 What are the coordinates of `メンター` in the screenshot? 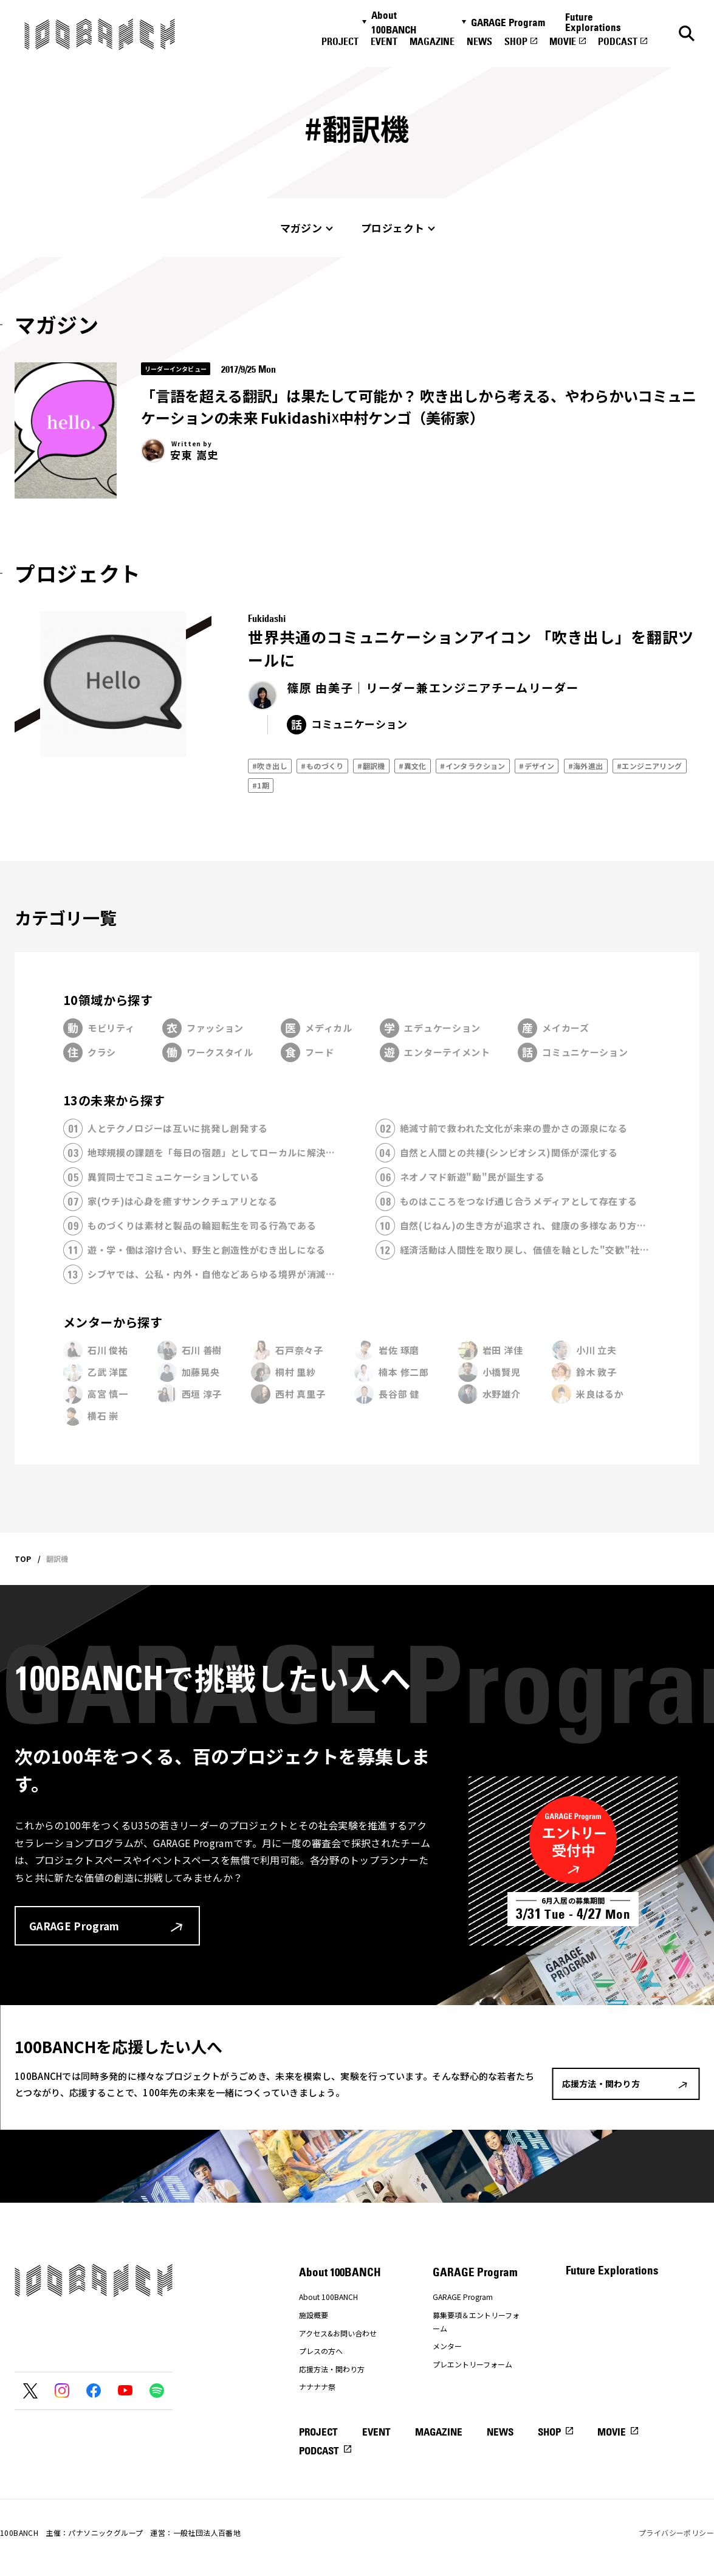 It's located at (447, 2346).